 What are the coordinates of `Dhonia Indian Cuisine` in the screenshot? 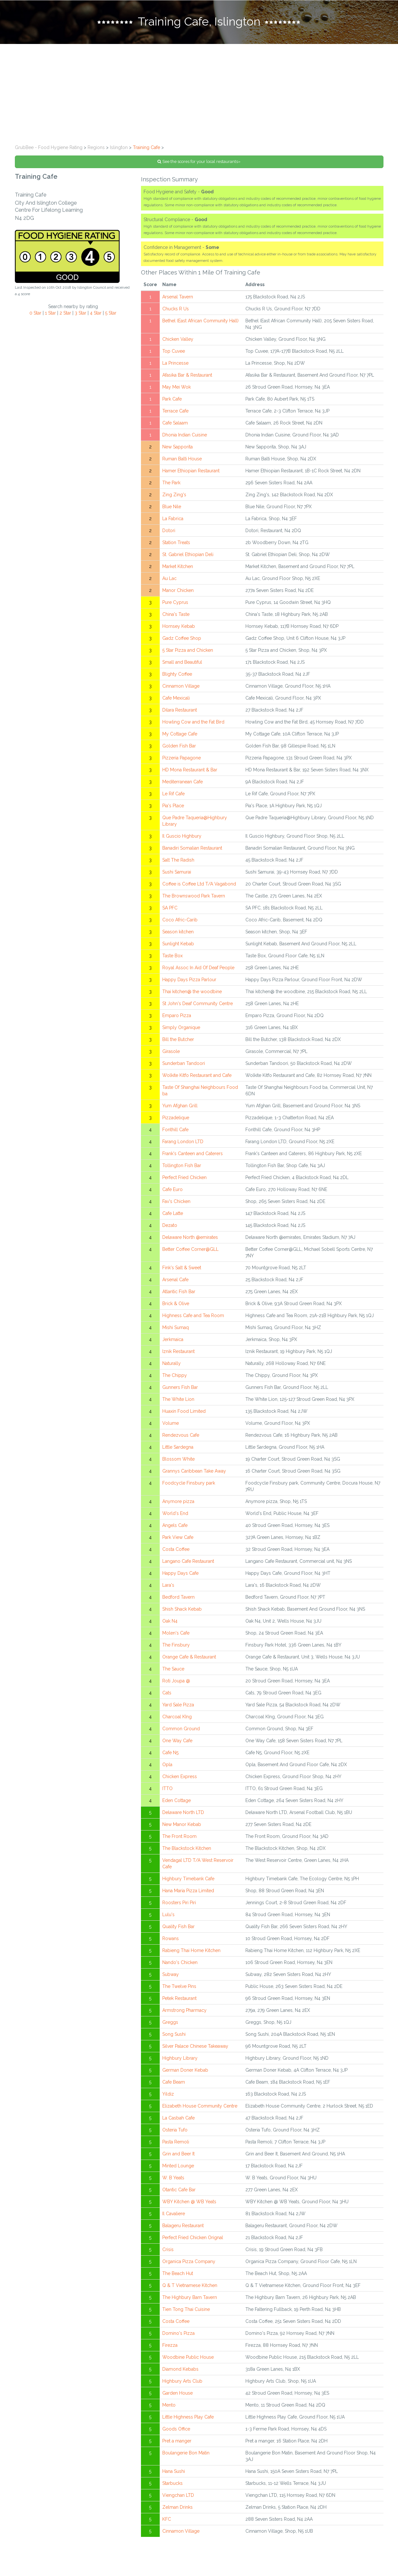 It's located at (184, 438).